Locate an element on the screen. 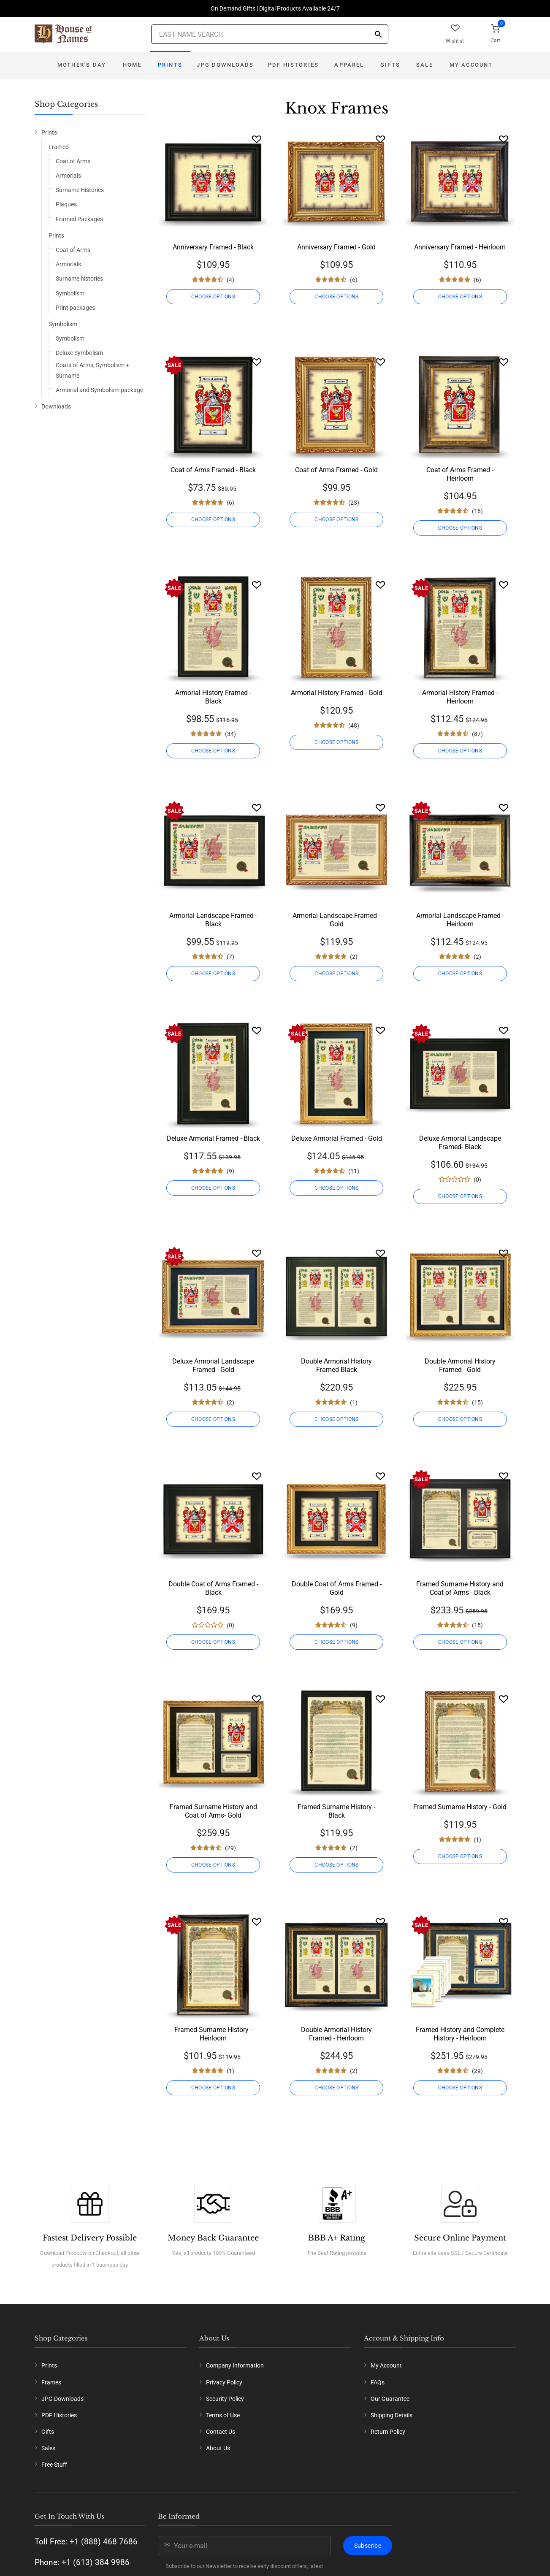 The height and width of the screenshot is (2576, 550). Surname histories is located at coordinates (79, 278).